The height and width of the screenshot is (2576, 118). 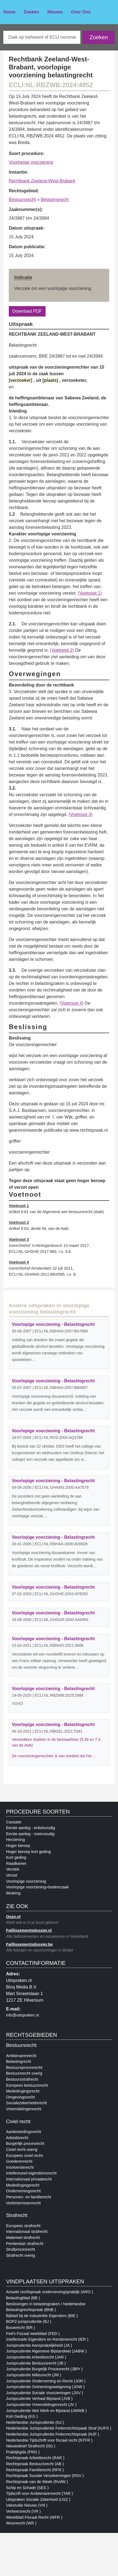 What do you see at coordinates (24, 2073) in the screenshot?
I see `Bestuursrecht overig` at bounding box center [24, 2073].